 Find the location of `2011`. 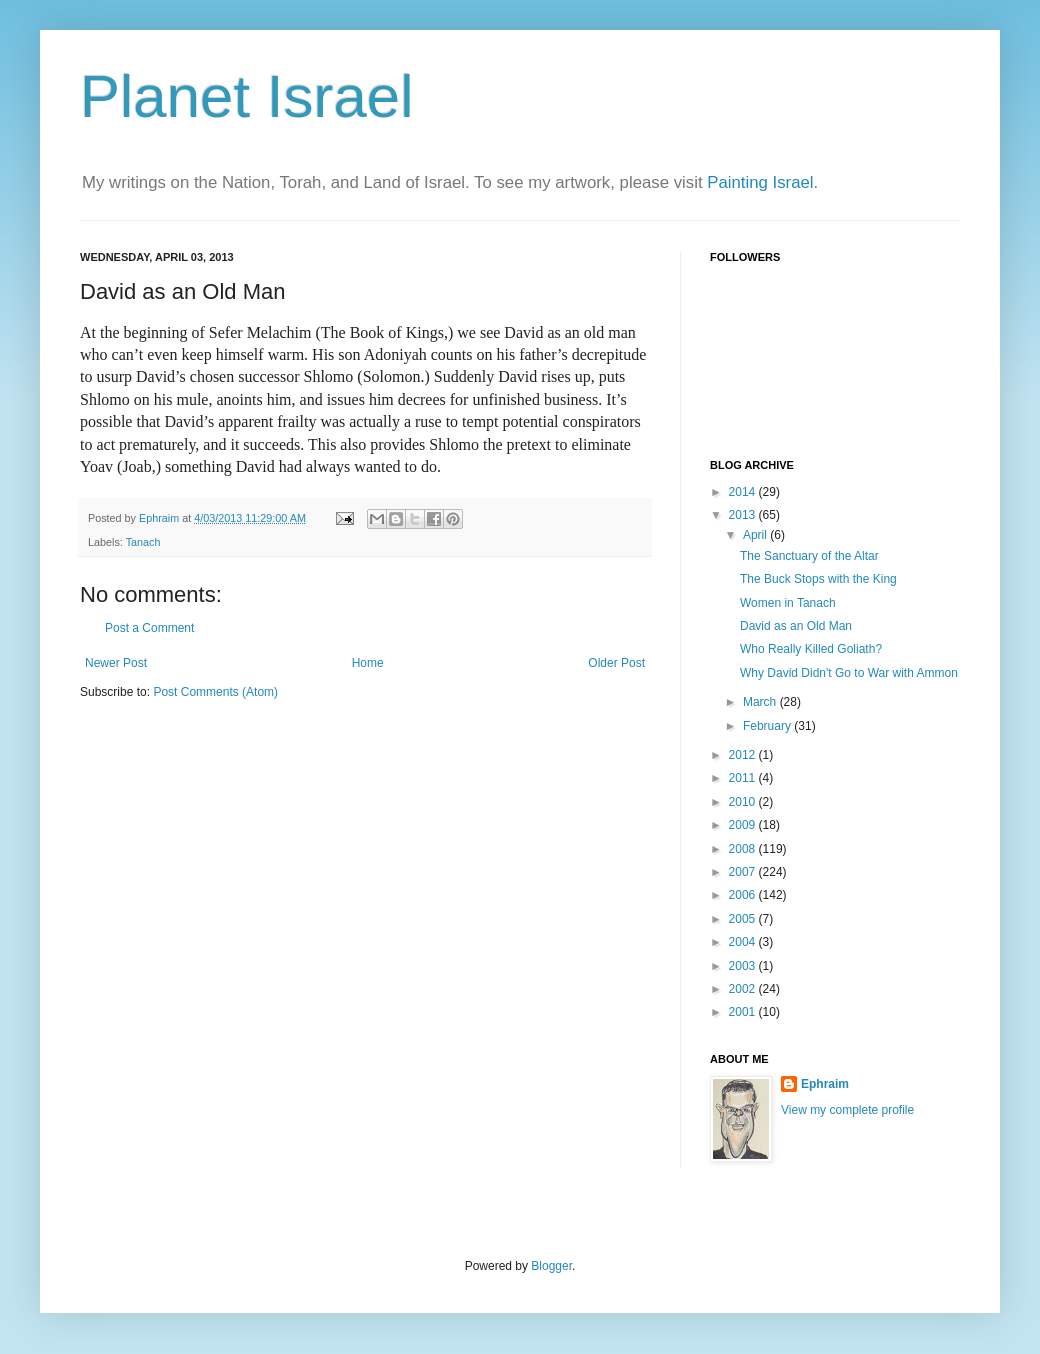

2011 is located at coordinates (744, 778).